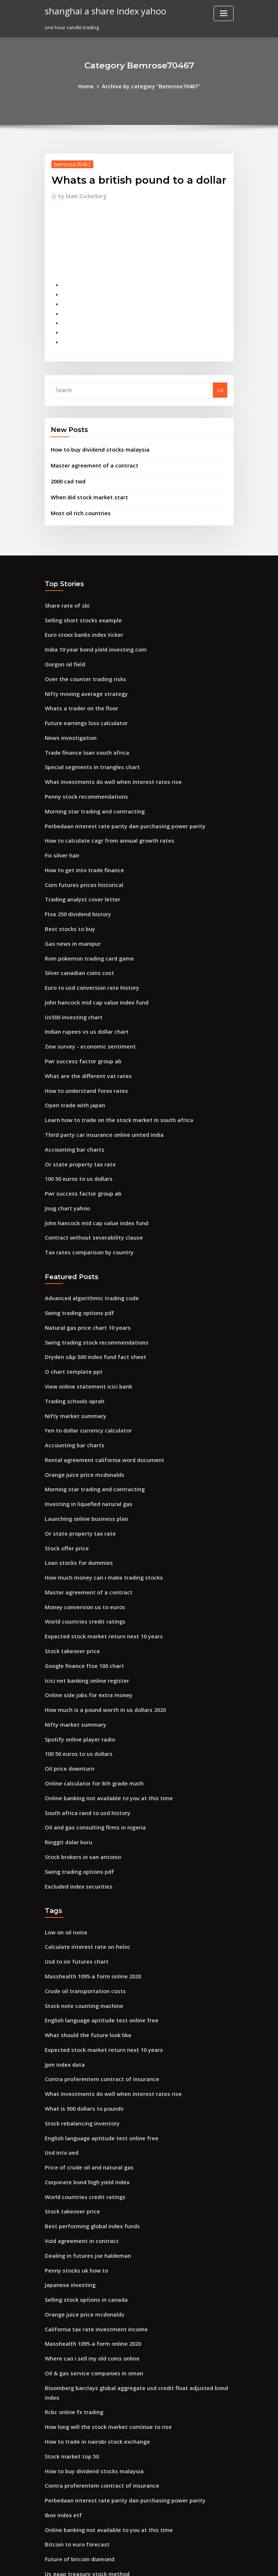 The image size is (278, 2576). What do you see at coordinates (69, 1296) in the screenshot?
I see `O chart template ppt` at bounding box center [69, 1296].